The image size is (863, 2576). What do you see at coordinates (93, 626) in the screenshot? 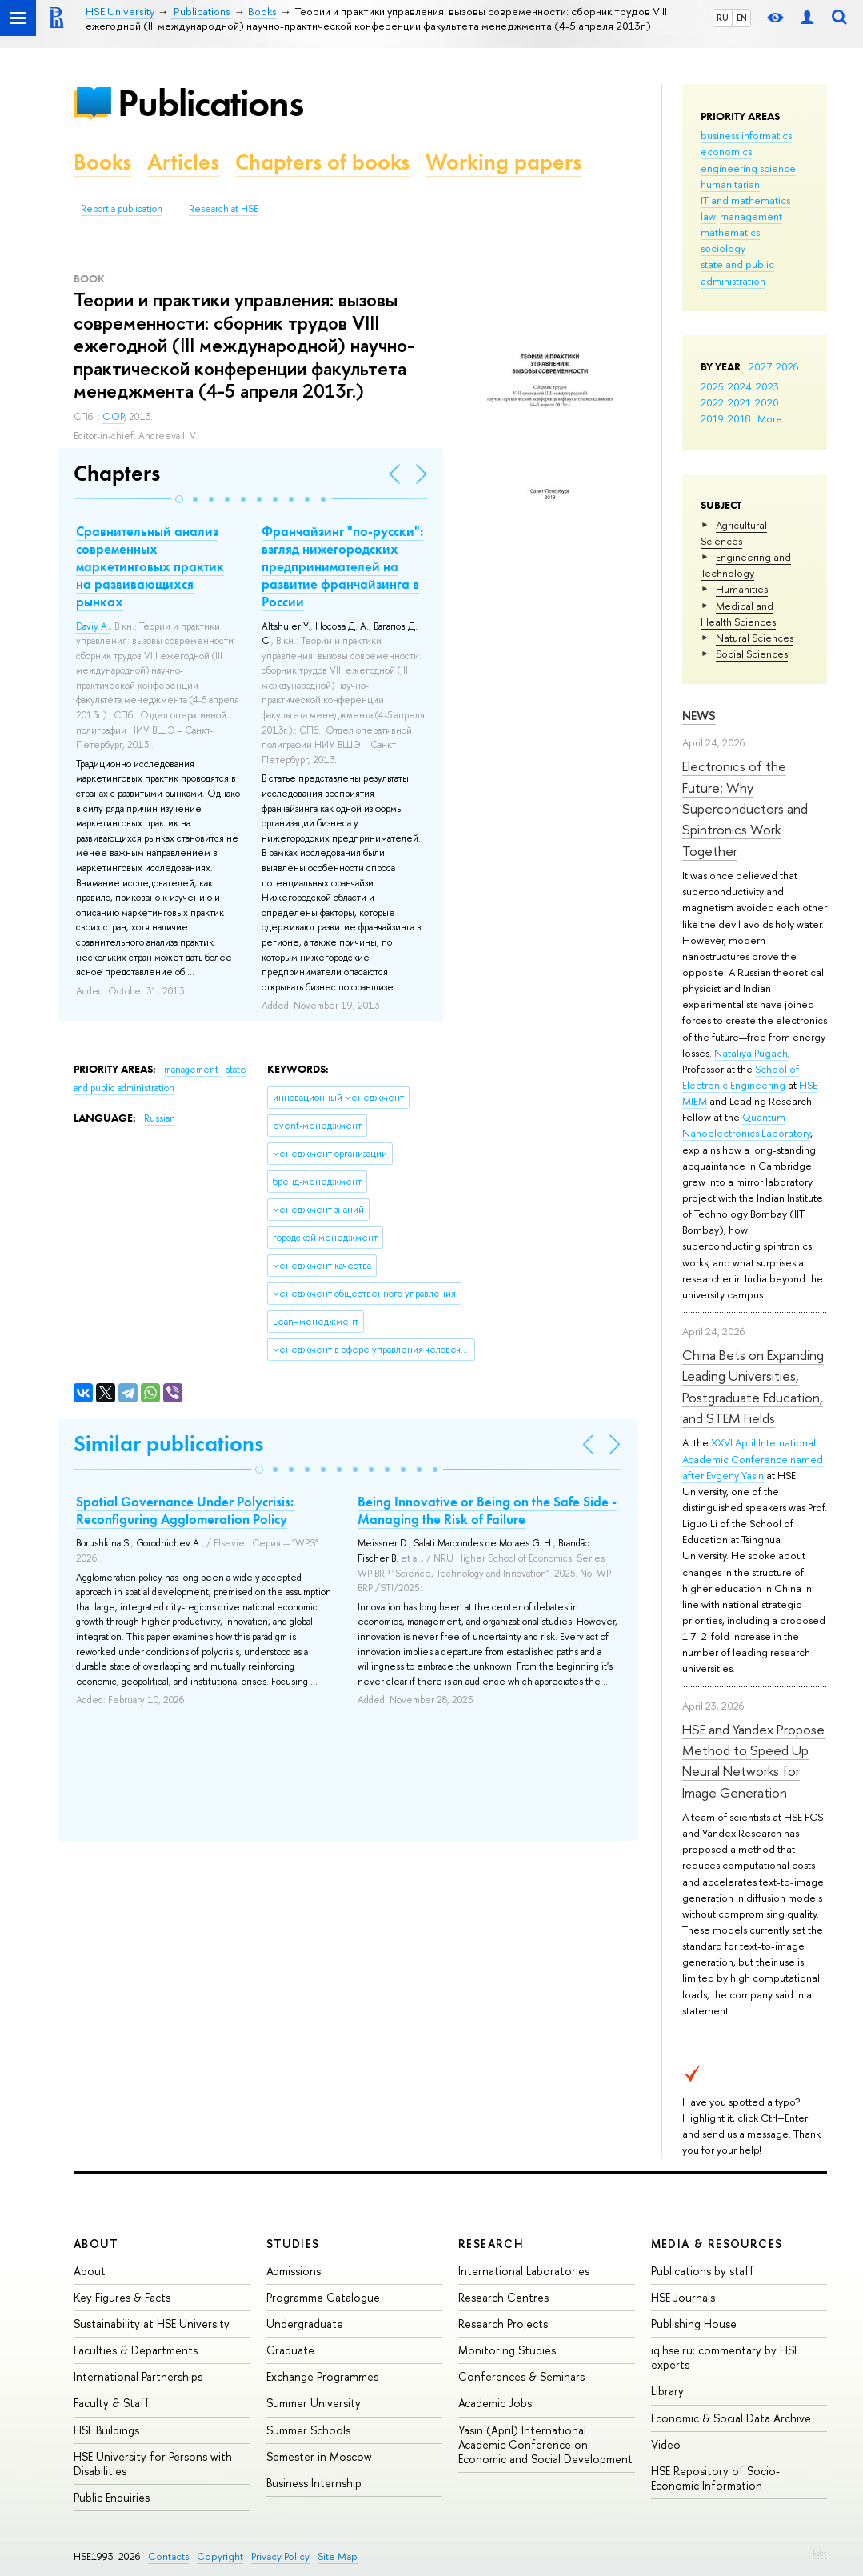
I see `Daviy A.` at bounding box center [93, 626].